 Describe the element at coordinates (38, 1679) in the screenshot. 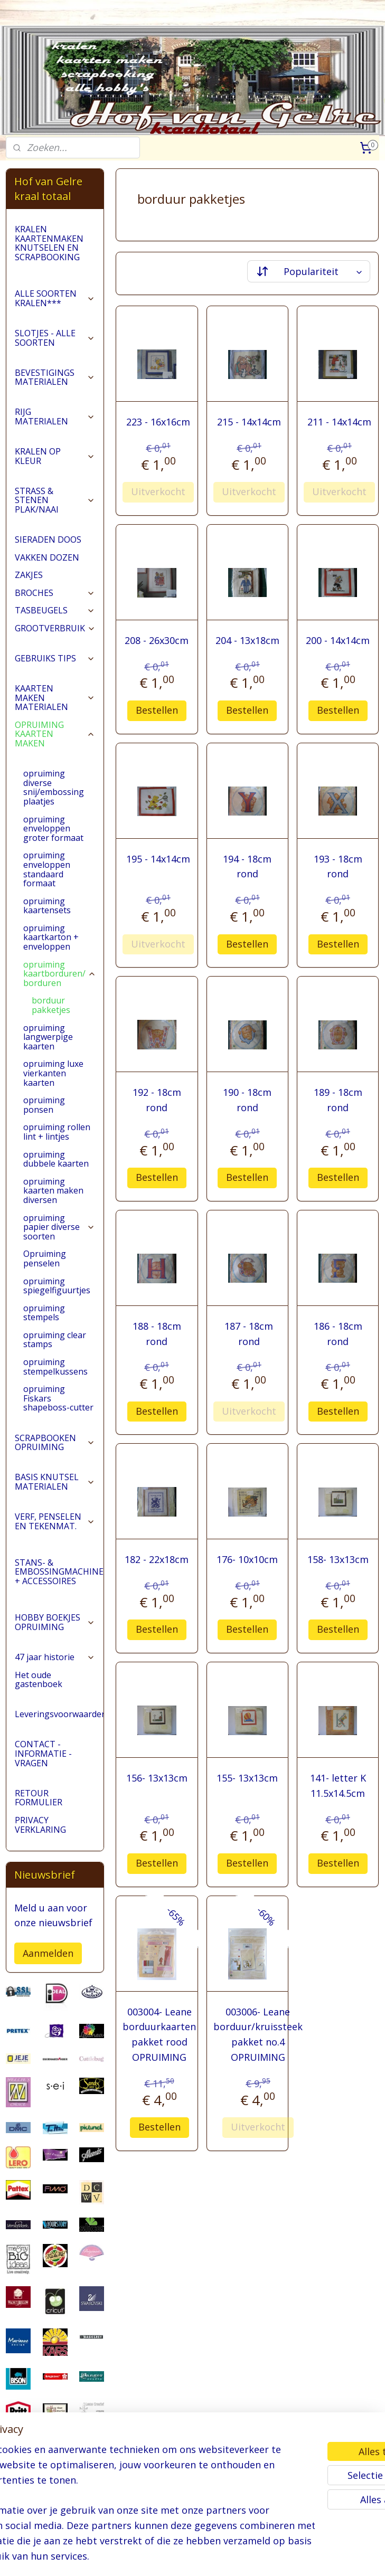

I see `Het oude gastenboek` at that location.